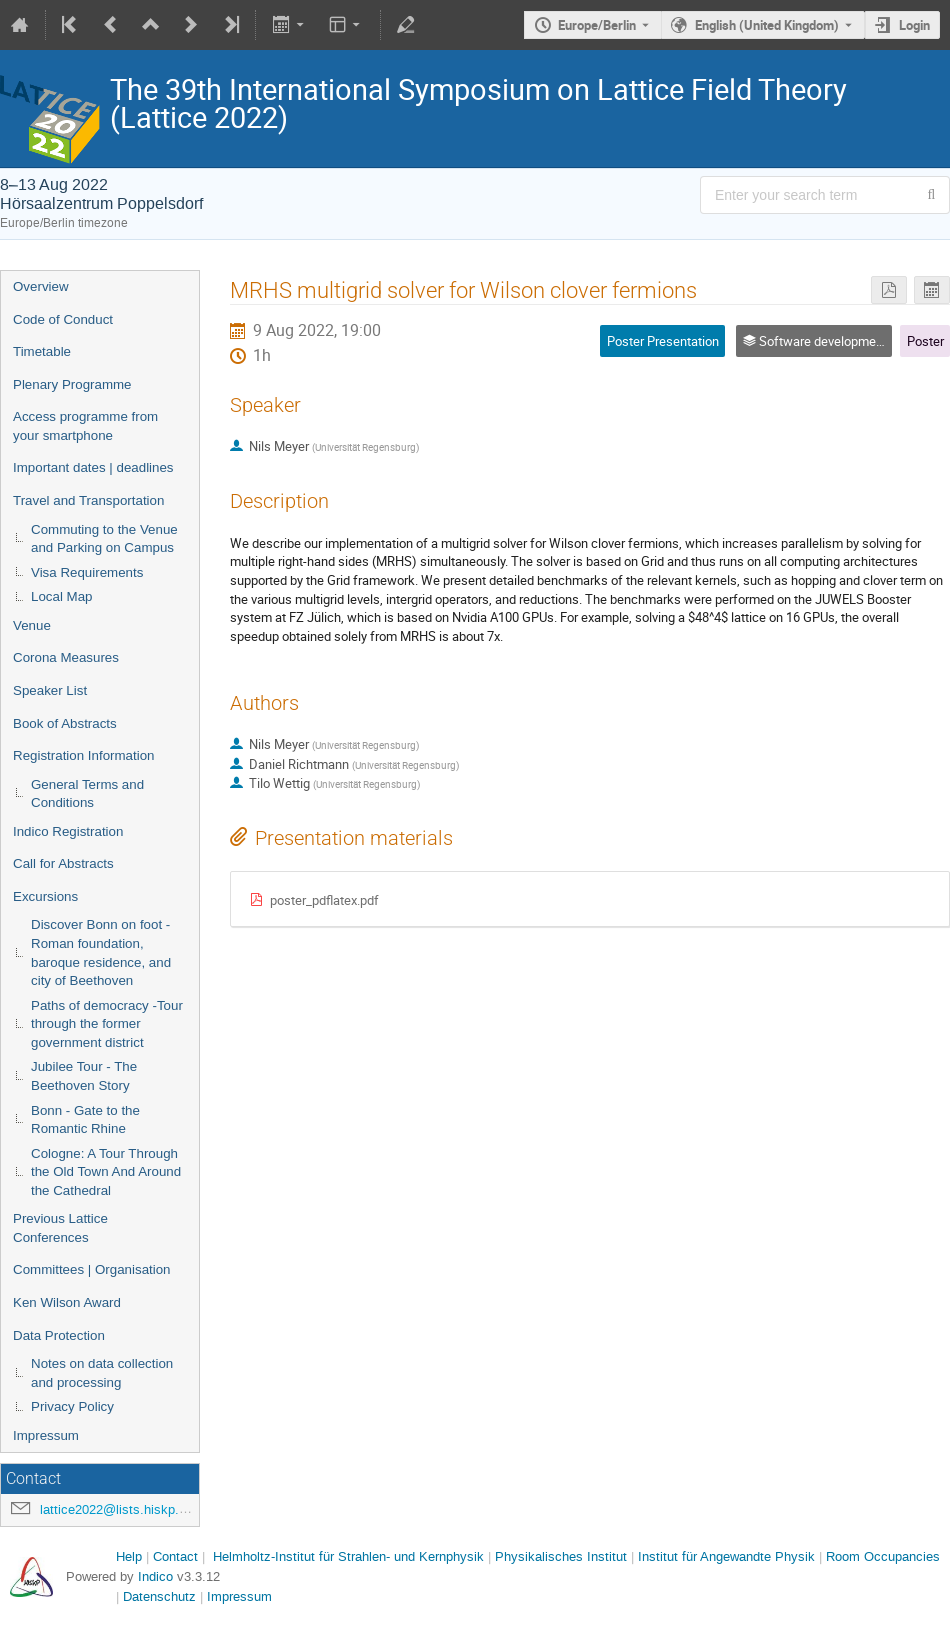 The height and width of the screenshot is (1627, 950). I want to click on Visa Requirements, so click(87, 572).